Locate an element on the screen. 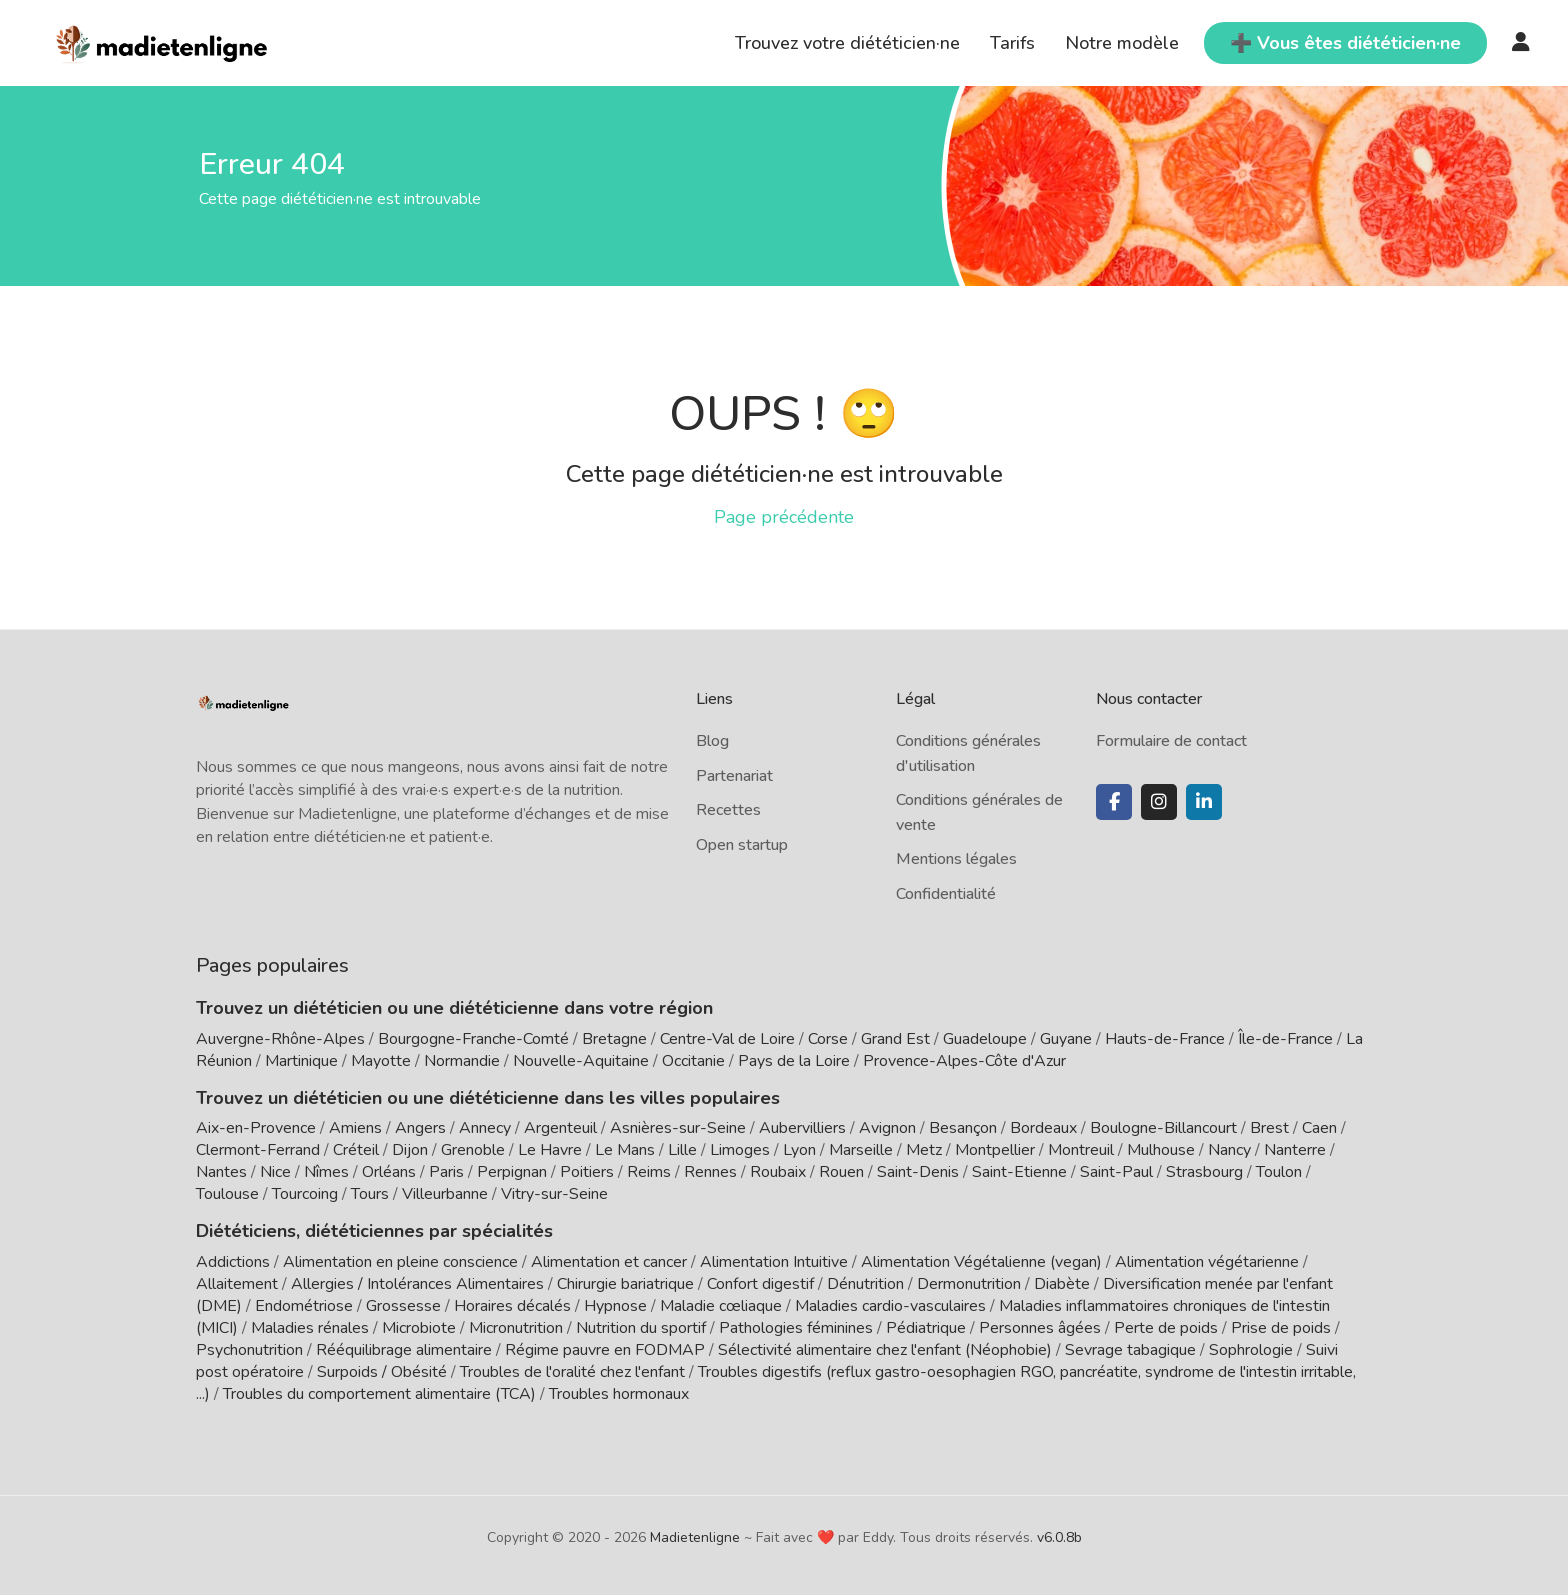 This screenshot has height=1595, width=1568. Sélectivité alimentaire chez l'enfant (Néophobie) is located at coordinates (885, 1350).